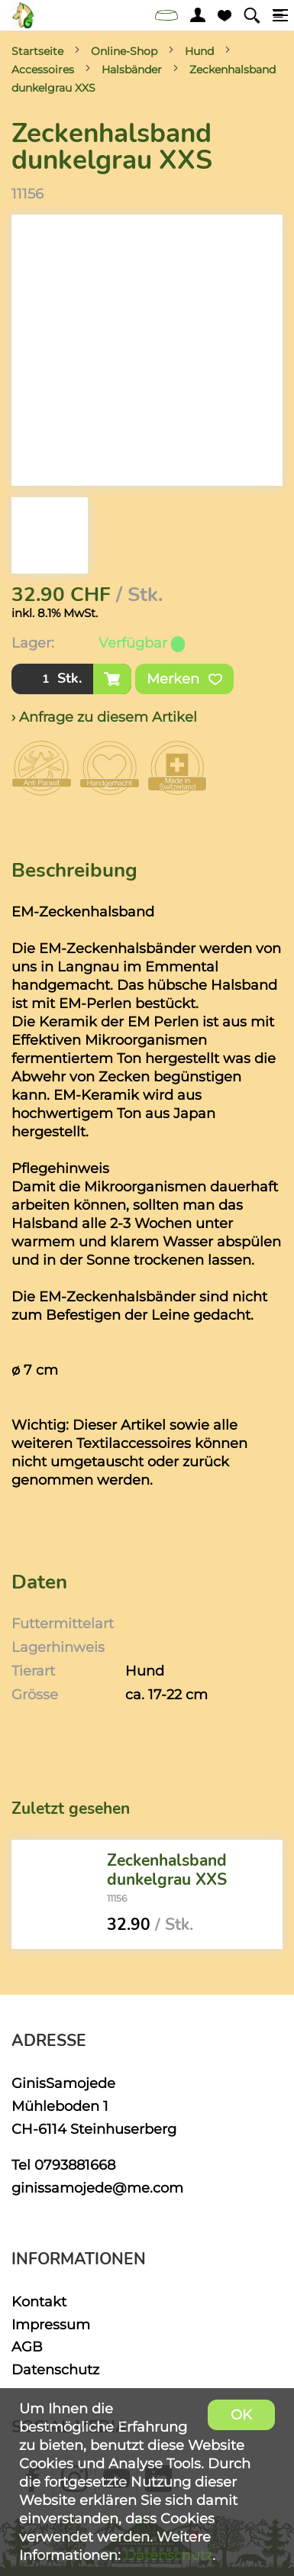  What do you see at coordinates (37, 51) in the screenshot?
I see `Startseite` at bounding box center [37, 51].